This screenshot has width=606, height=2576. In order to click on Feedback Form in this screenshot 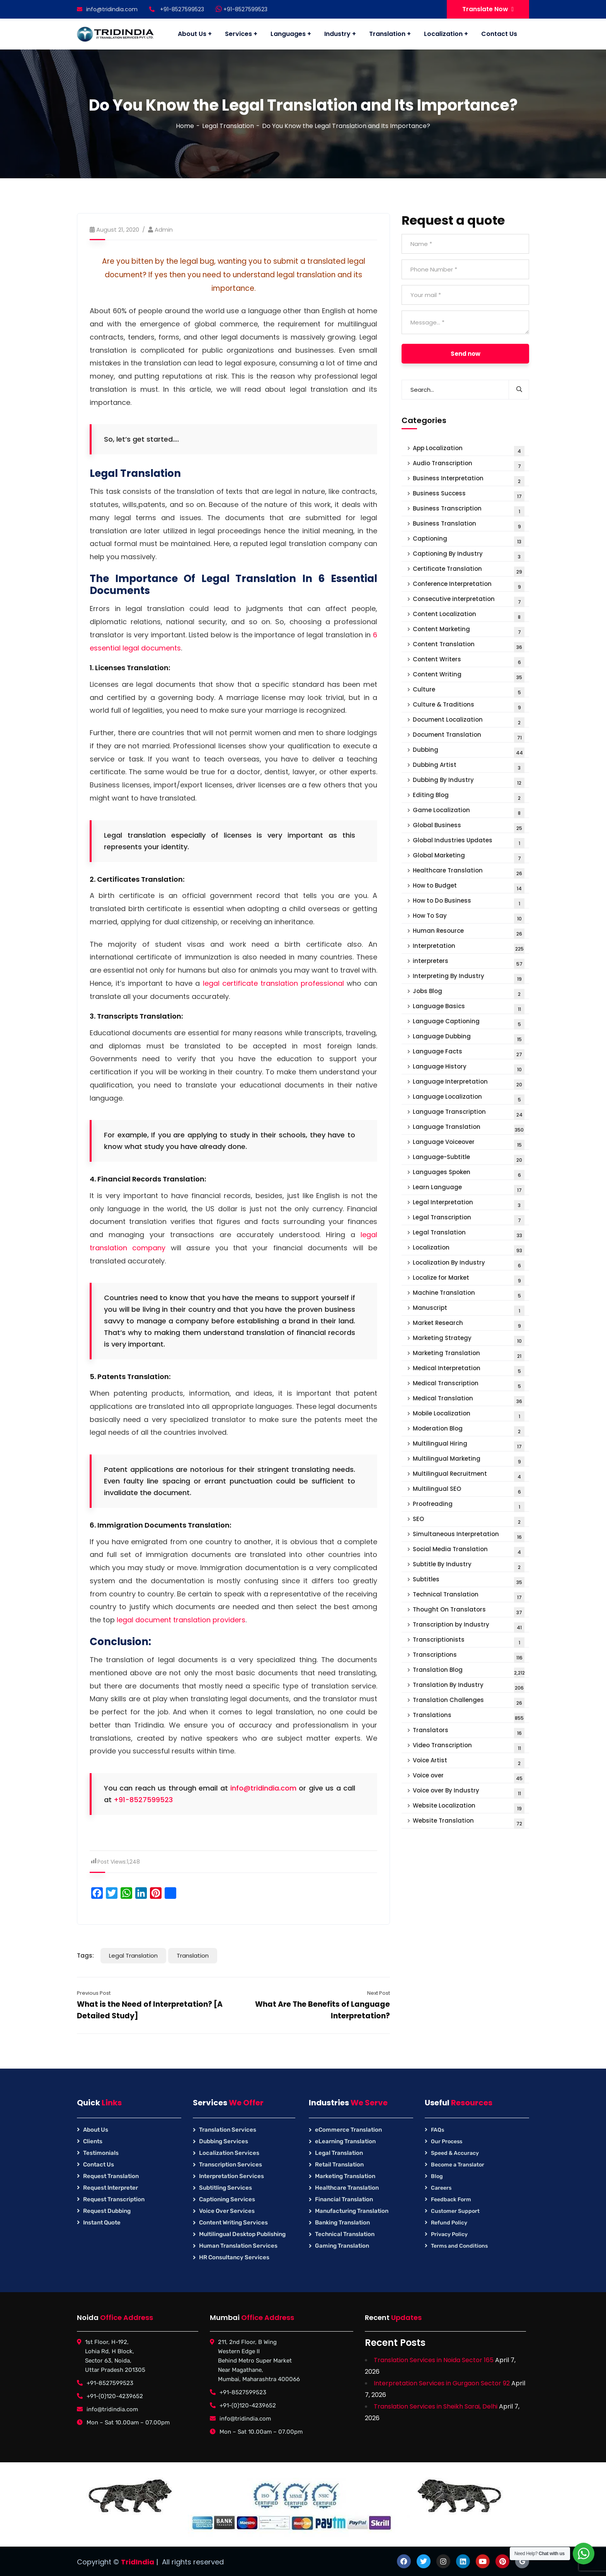, I will do `click(451, 2199)`.